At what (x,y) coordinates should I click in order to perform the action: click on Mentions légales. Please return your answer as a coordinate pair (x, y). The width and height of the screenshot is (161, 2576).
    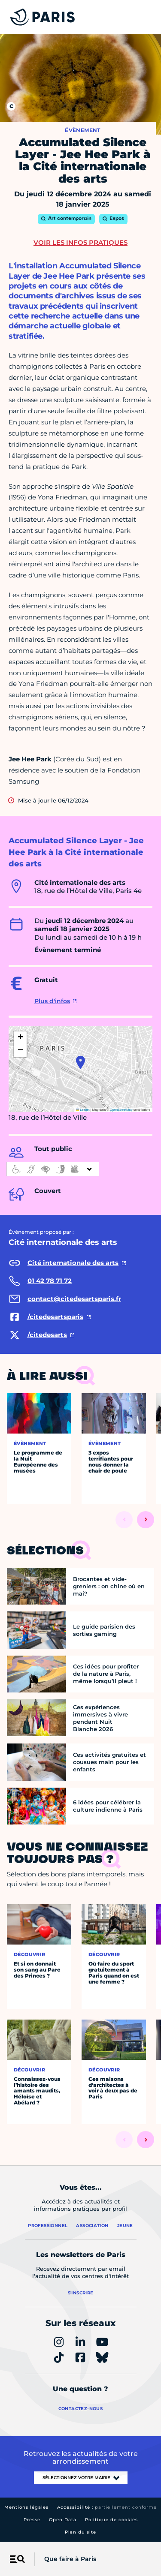
    Looking at the image, I should click on (26, 2507).